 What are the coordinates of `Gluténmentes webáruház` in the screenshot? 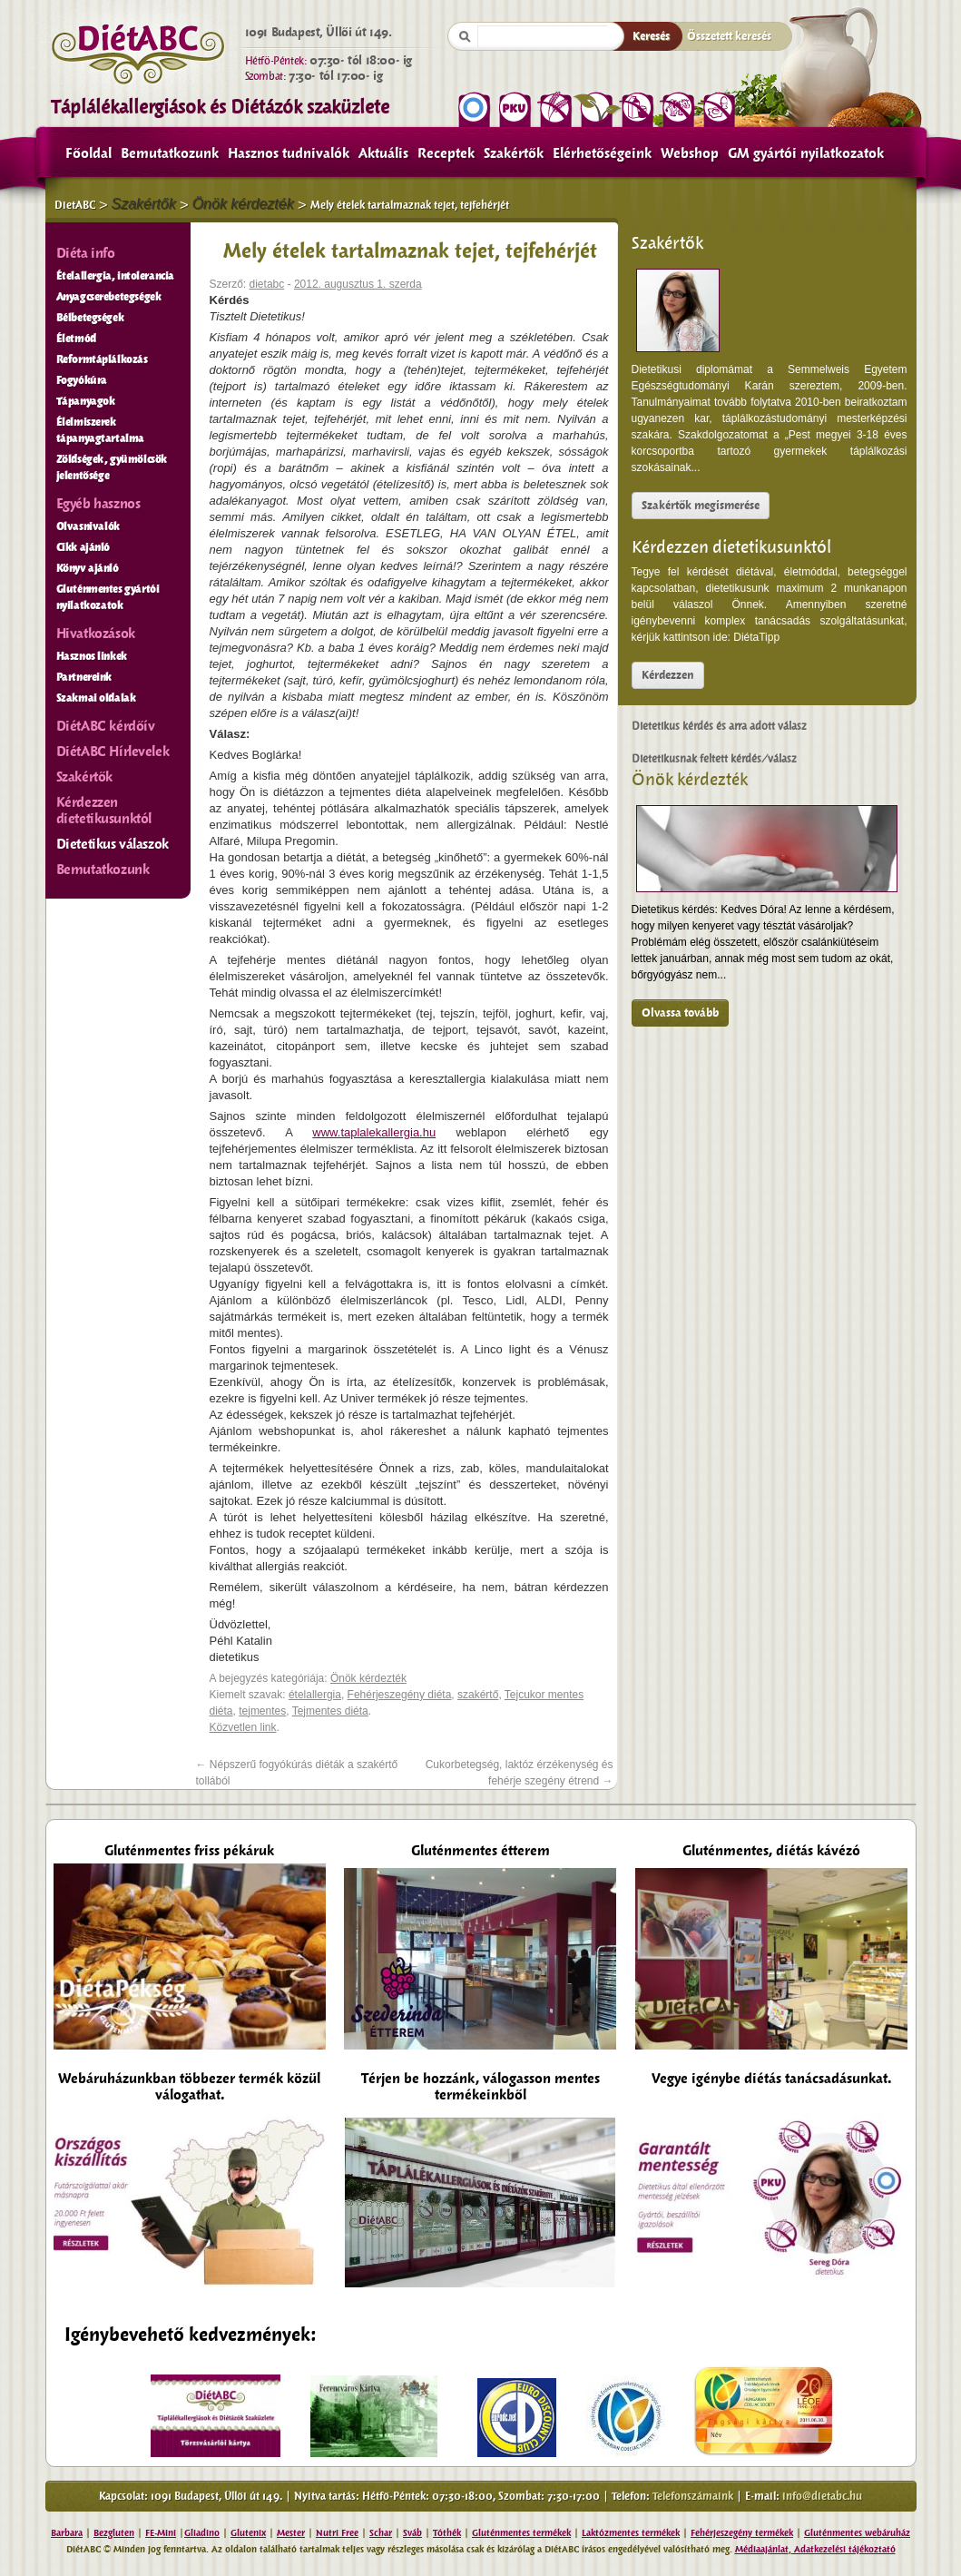 It's located at (857, 2533).